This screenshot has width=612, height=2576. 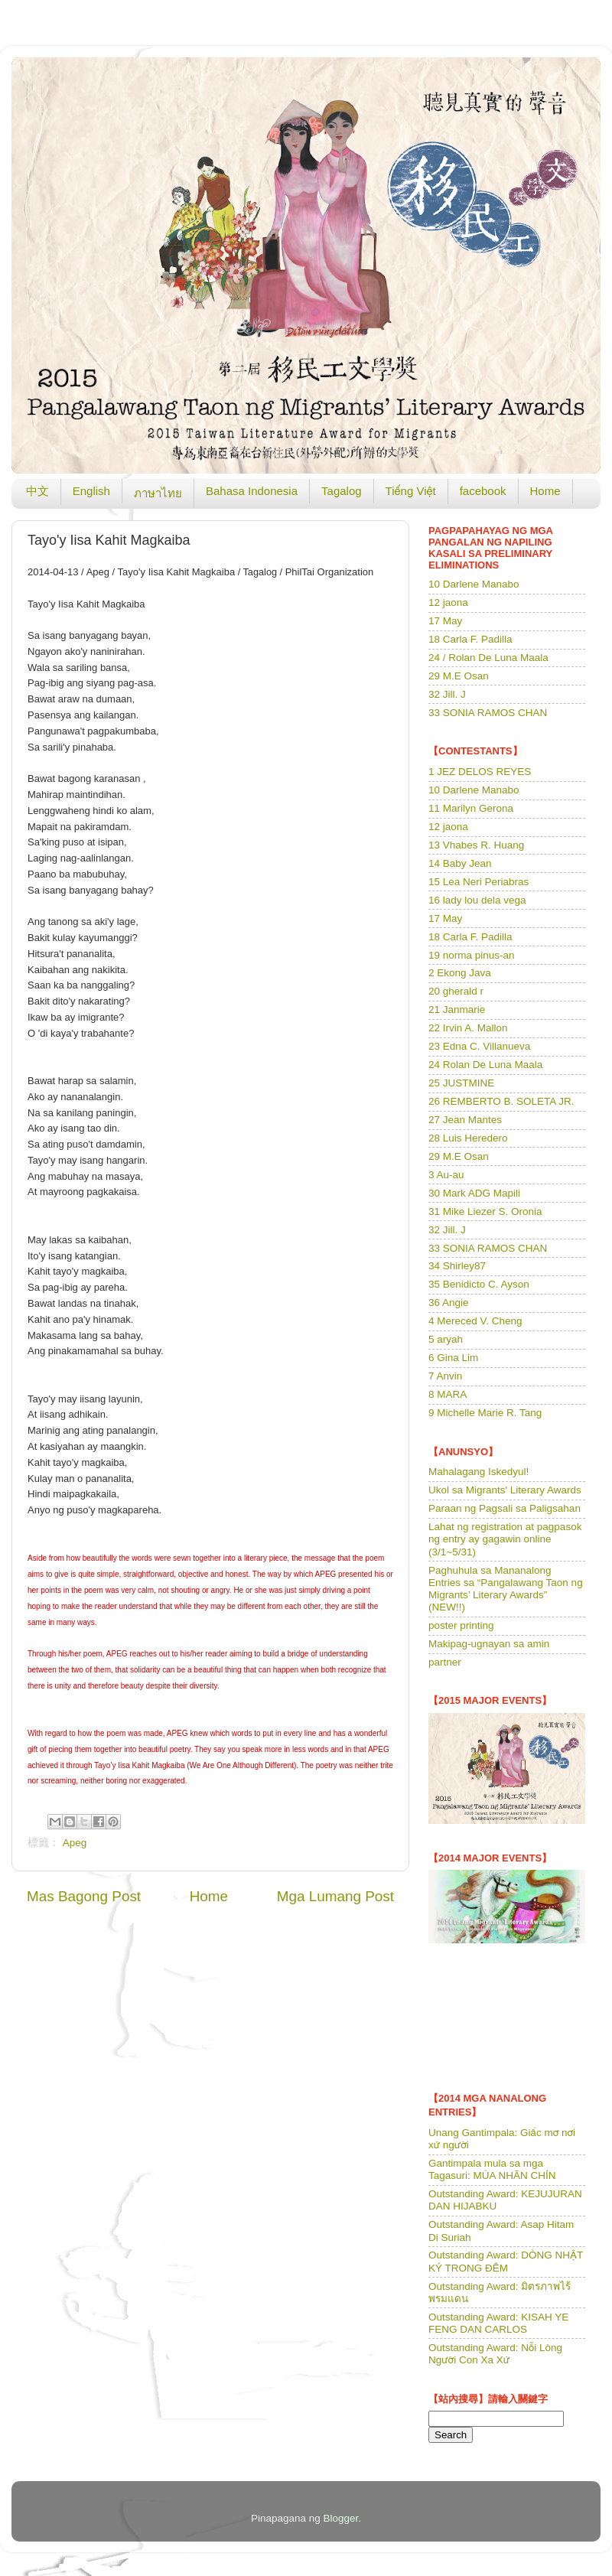 What do you see at coordinates (479, 1046) in the screenshot?
I see `23 Edna C. Villanueva` at bounding box center [479, 1046].